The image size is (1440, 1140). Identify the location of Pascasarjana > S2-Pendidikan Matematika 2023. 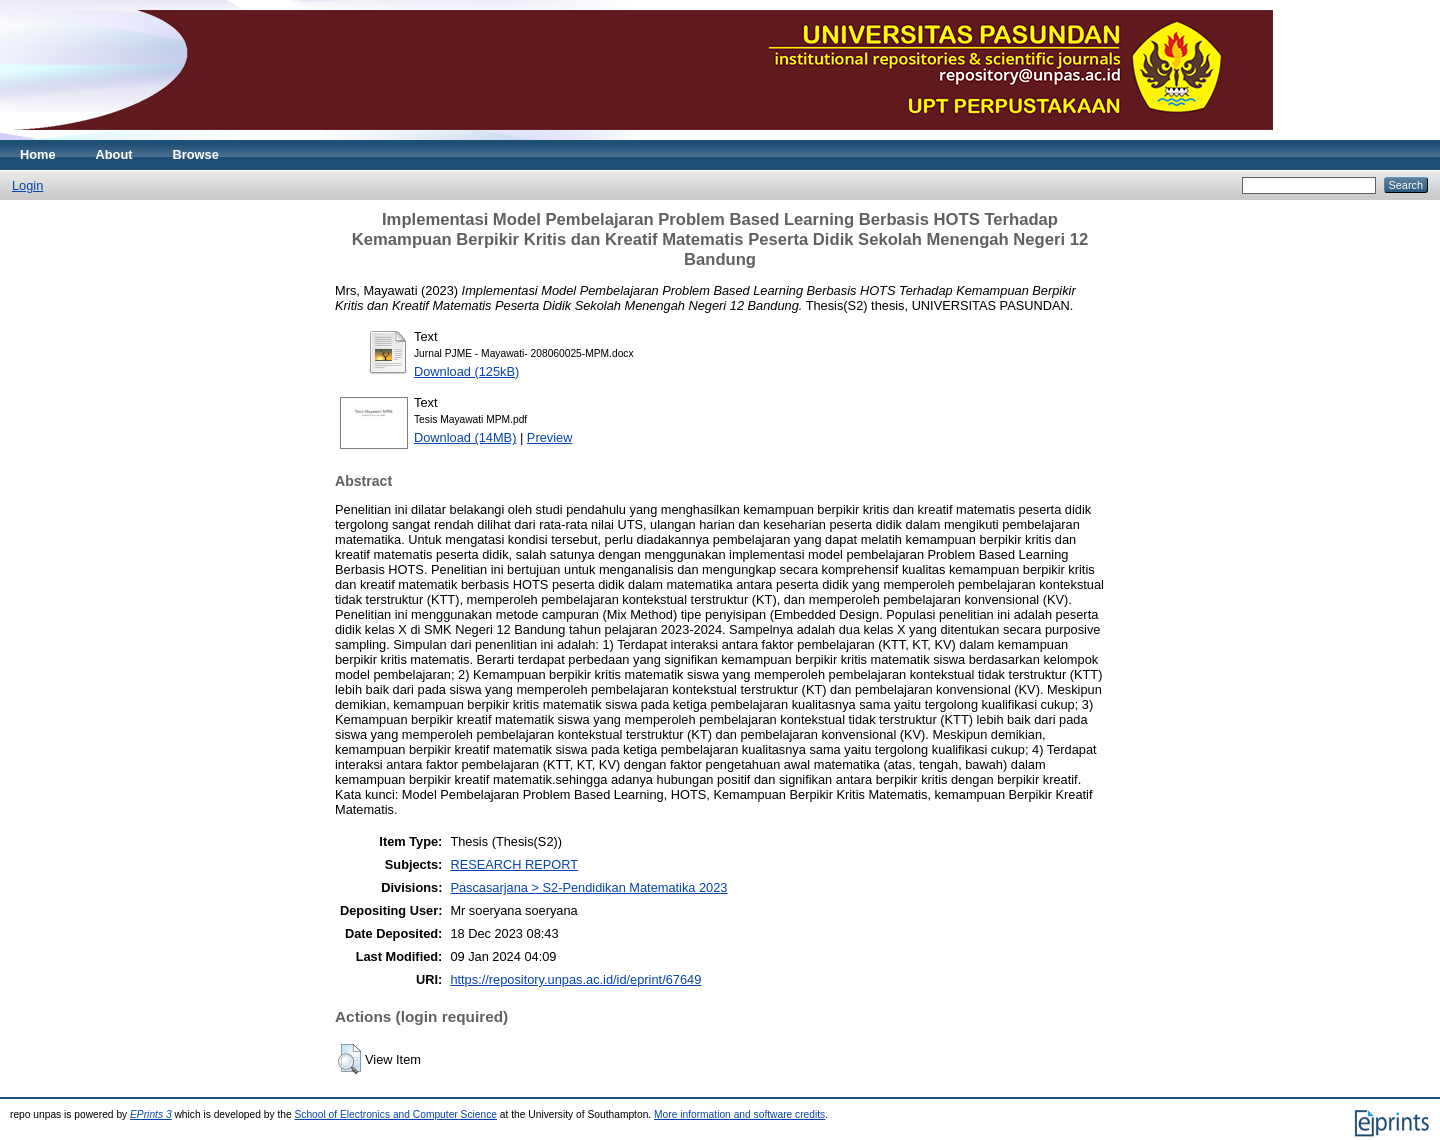
(588, 887).